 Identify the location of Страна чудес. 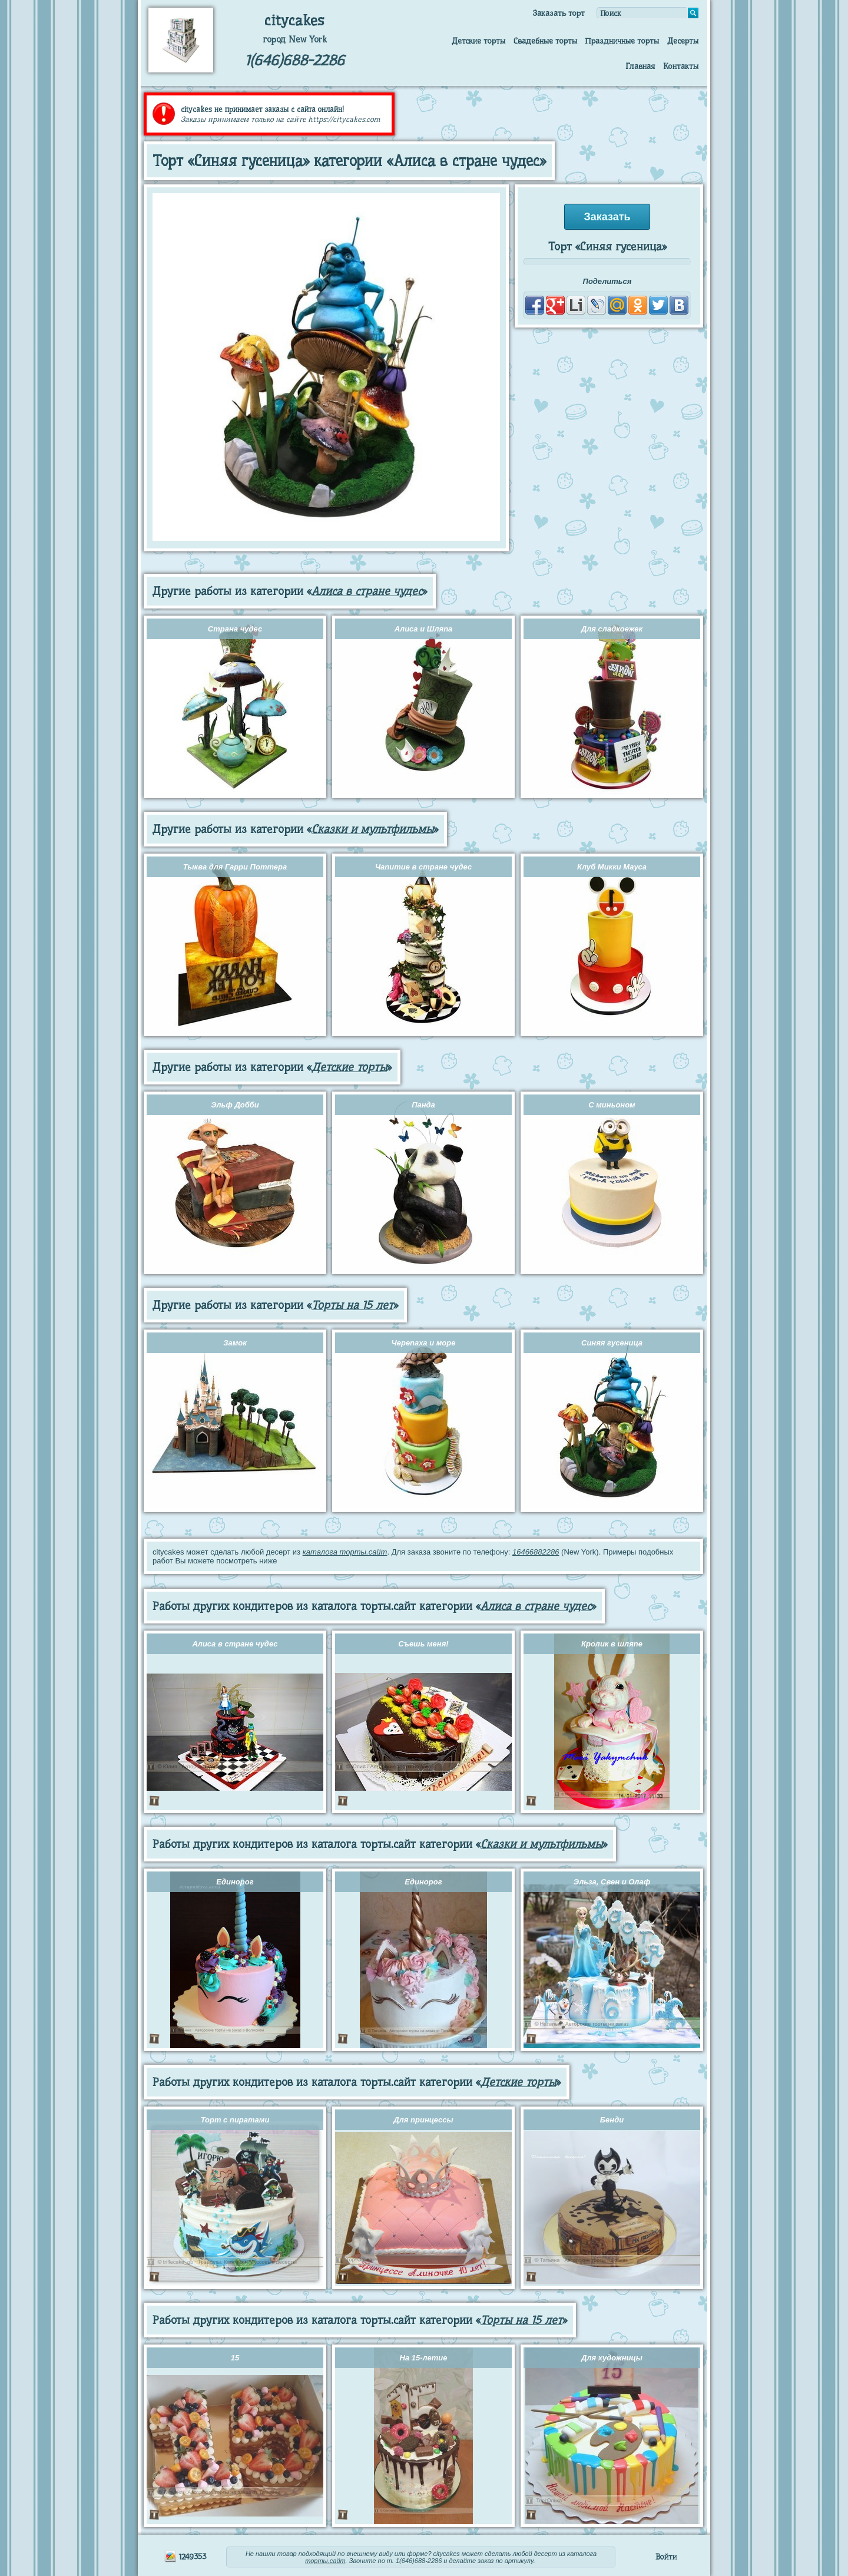
(235, 628).